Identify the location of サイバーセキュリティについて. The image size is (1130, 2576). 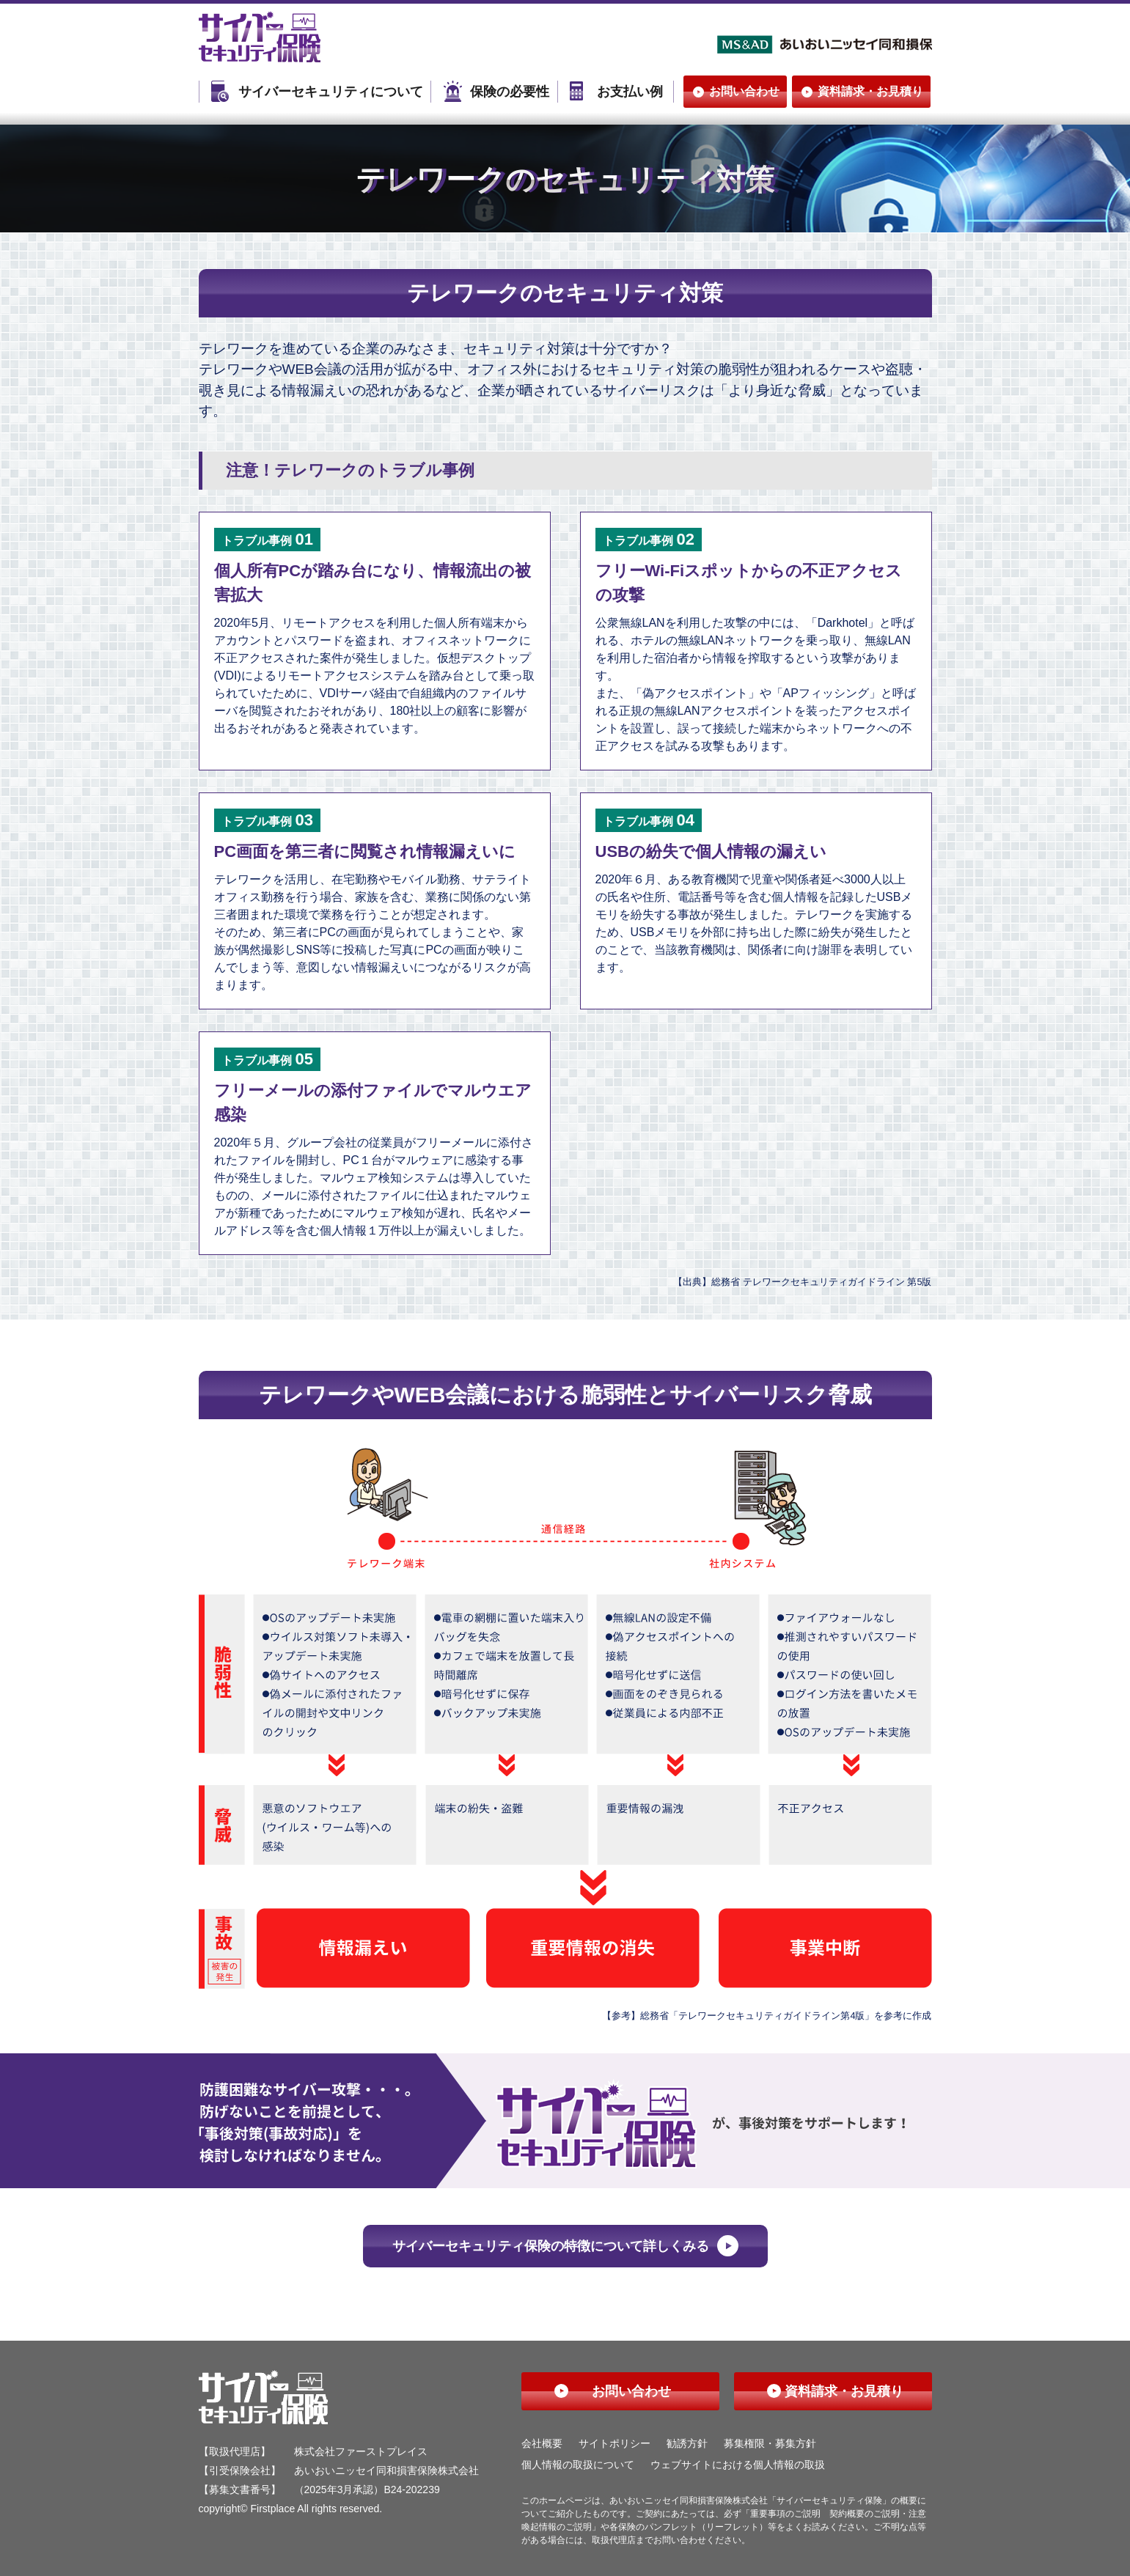
(330, 91).